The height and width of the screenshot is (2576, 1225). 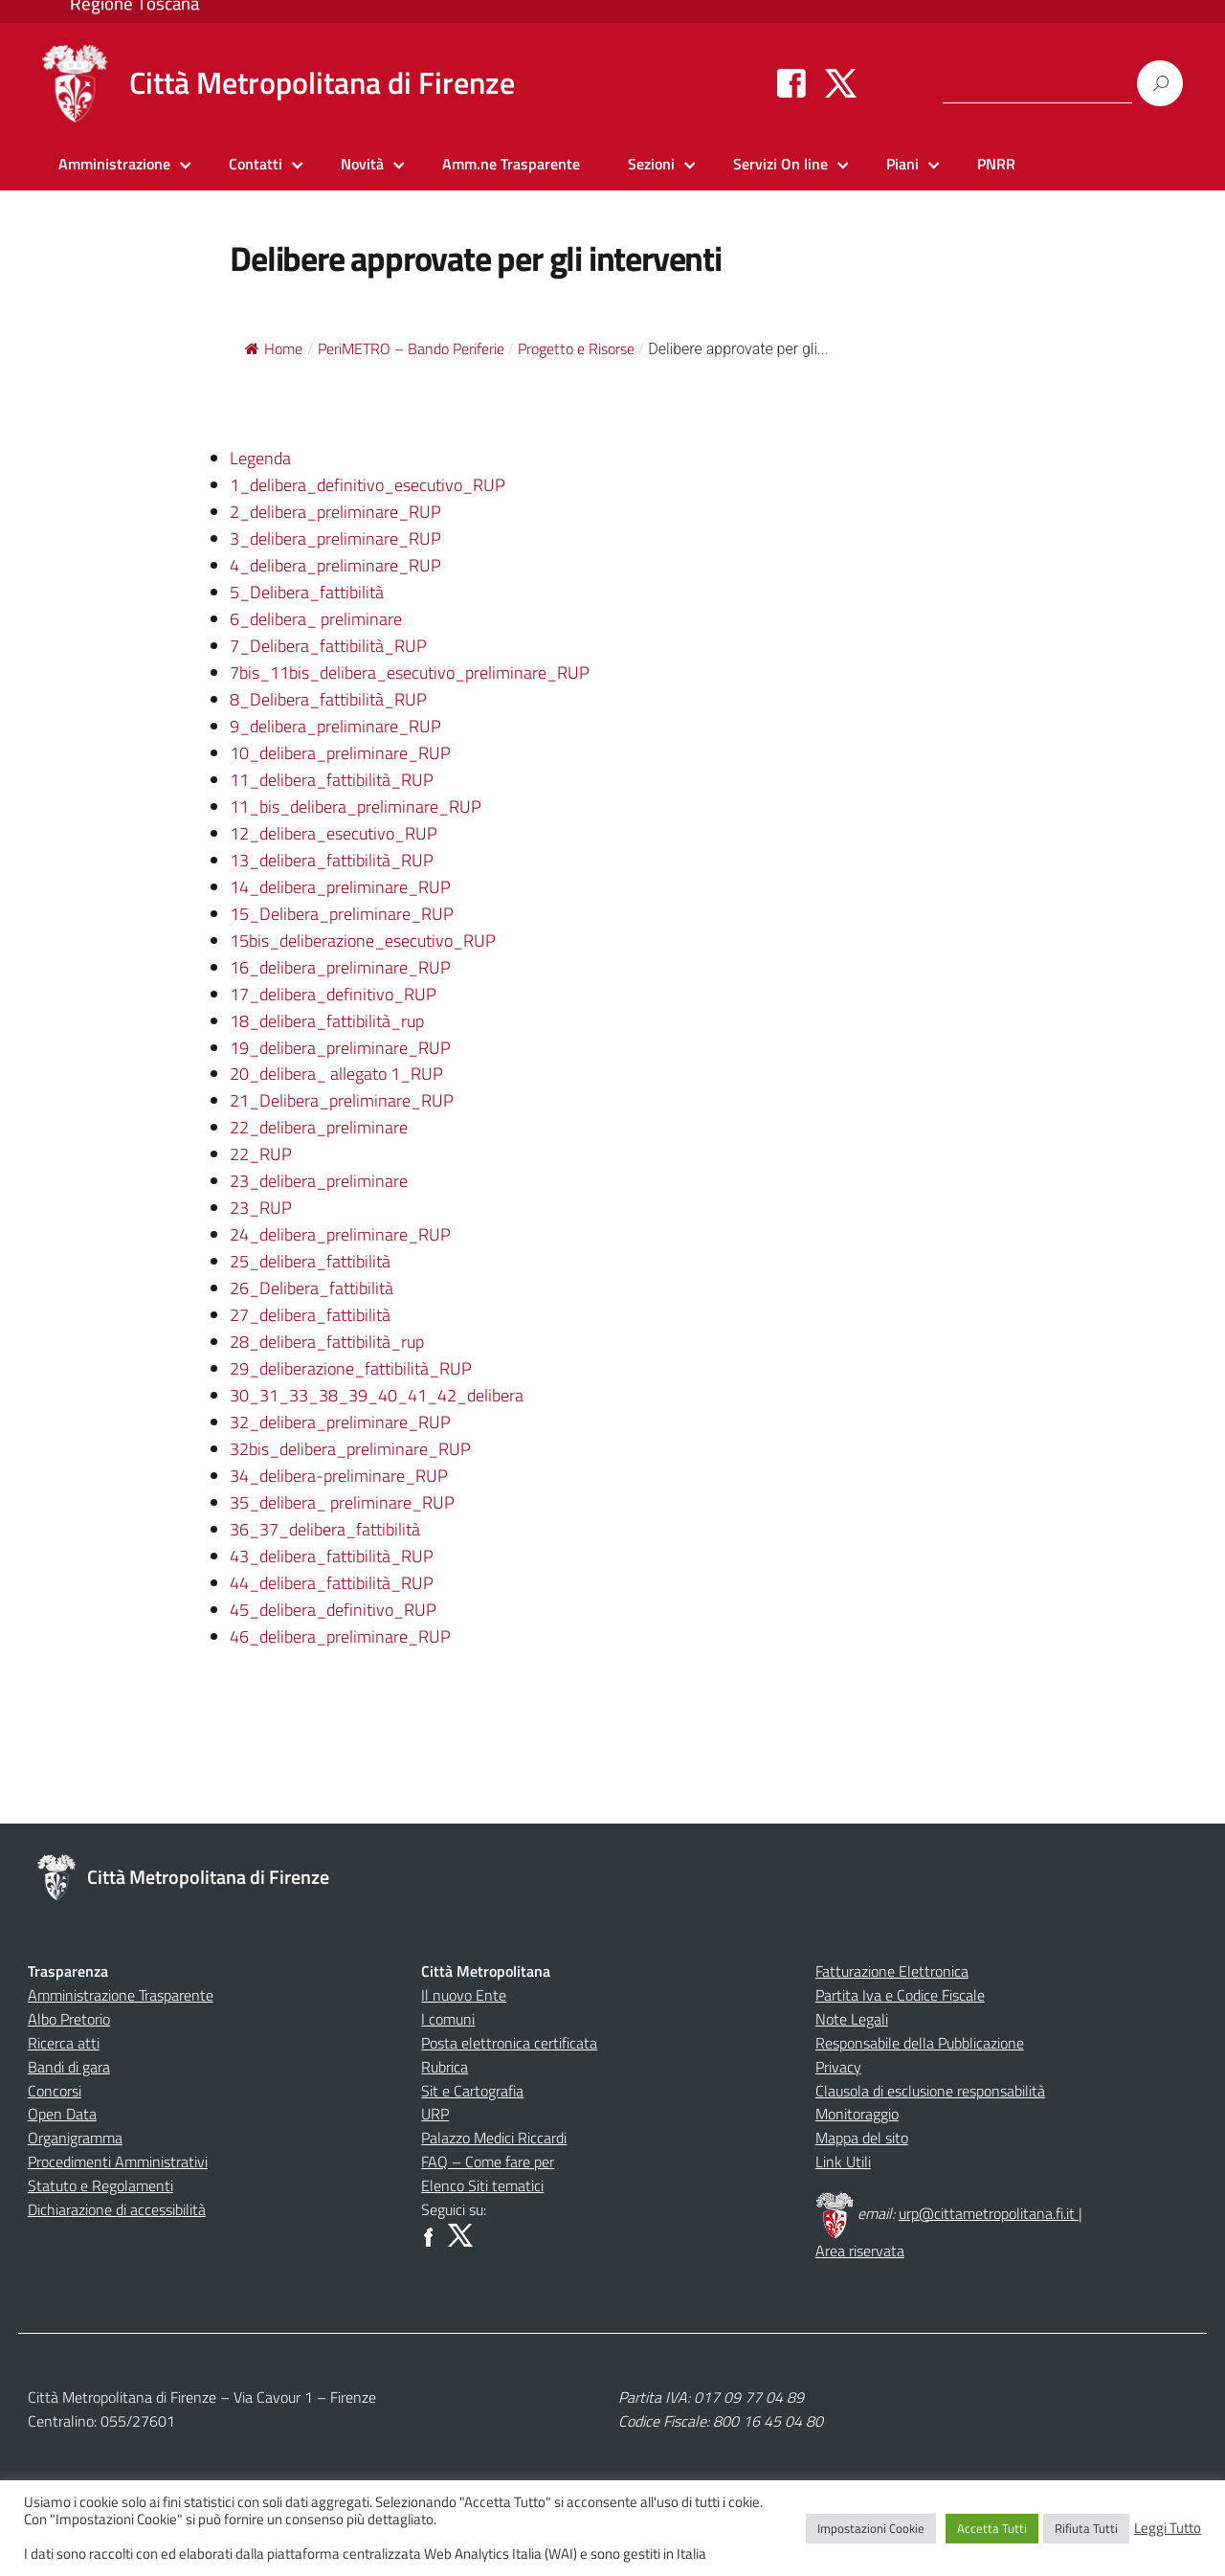 I want to click on 22_RUP, so click(x=261, y=1154).